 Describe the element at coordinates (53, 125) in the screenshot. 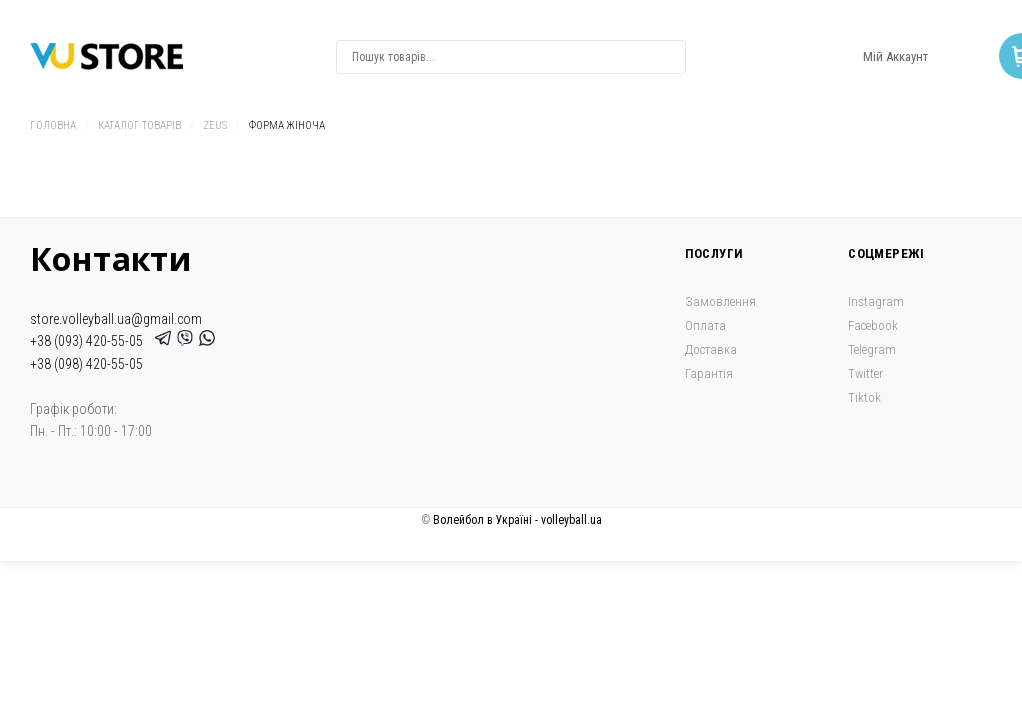

I see `Головна` at that location.